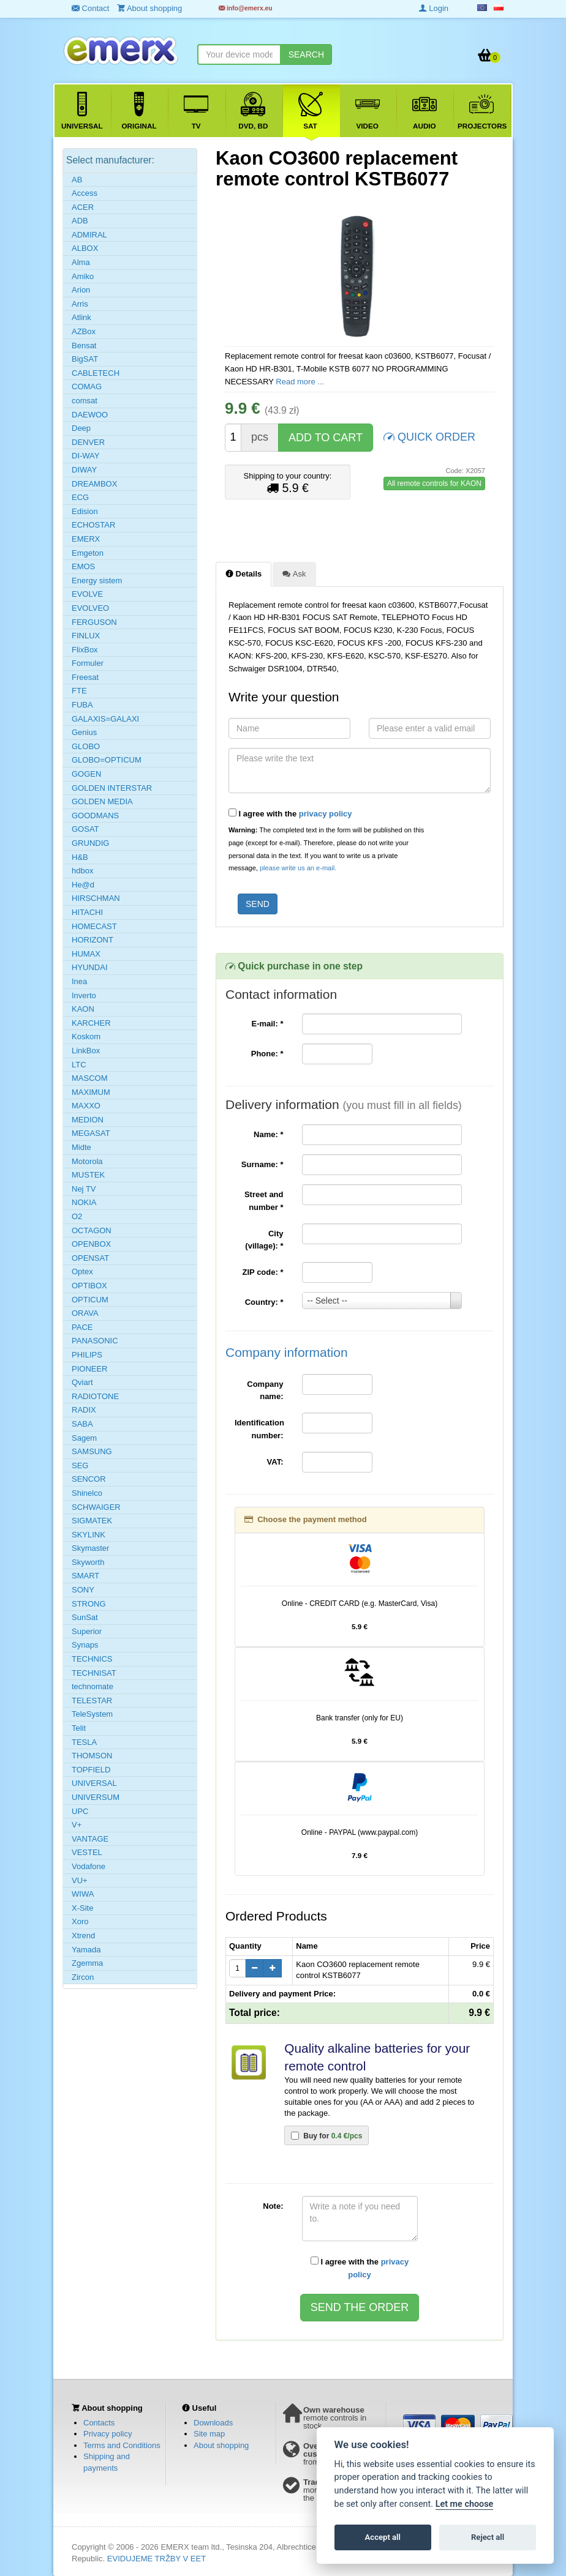 This screenshot has height=2576, width=566. I want to click on comsat, so click(84, 400).